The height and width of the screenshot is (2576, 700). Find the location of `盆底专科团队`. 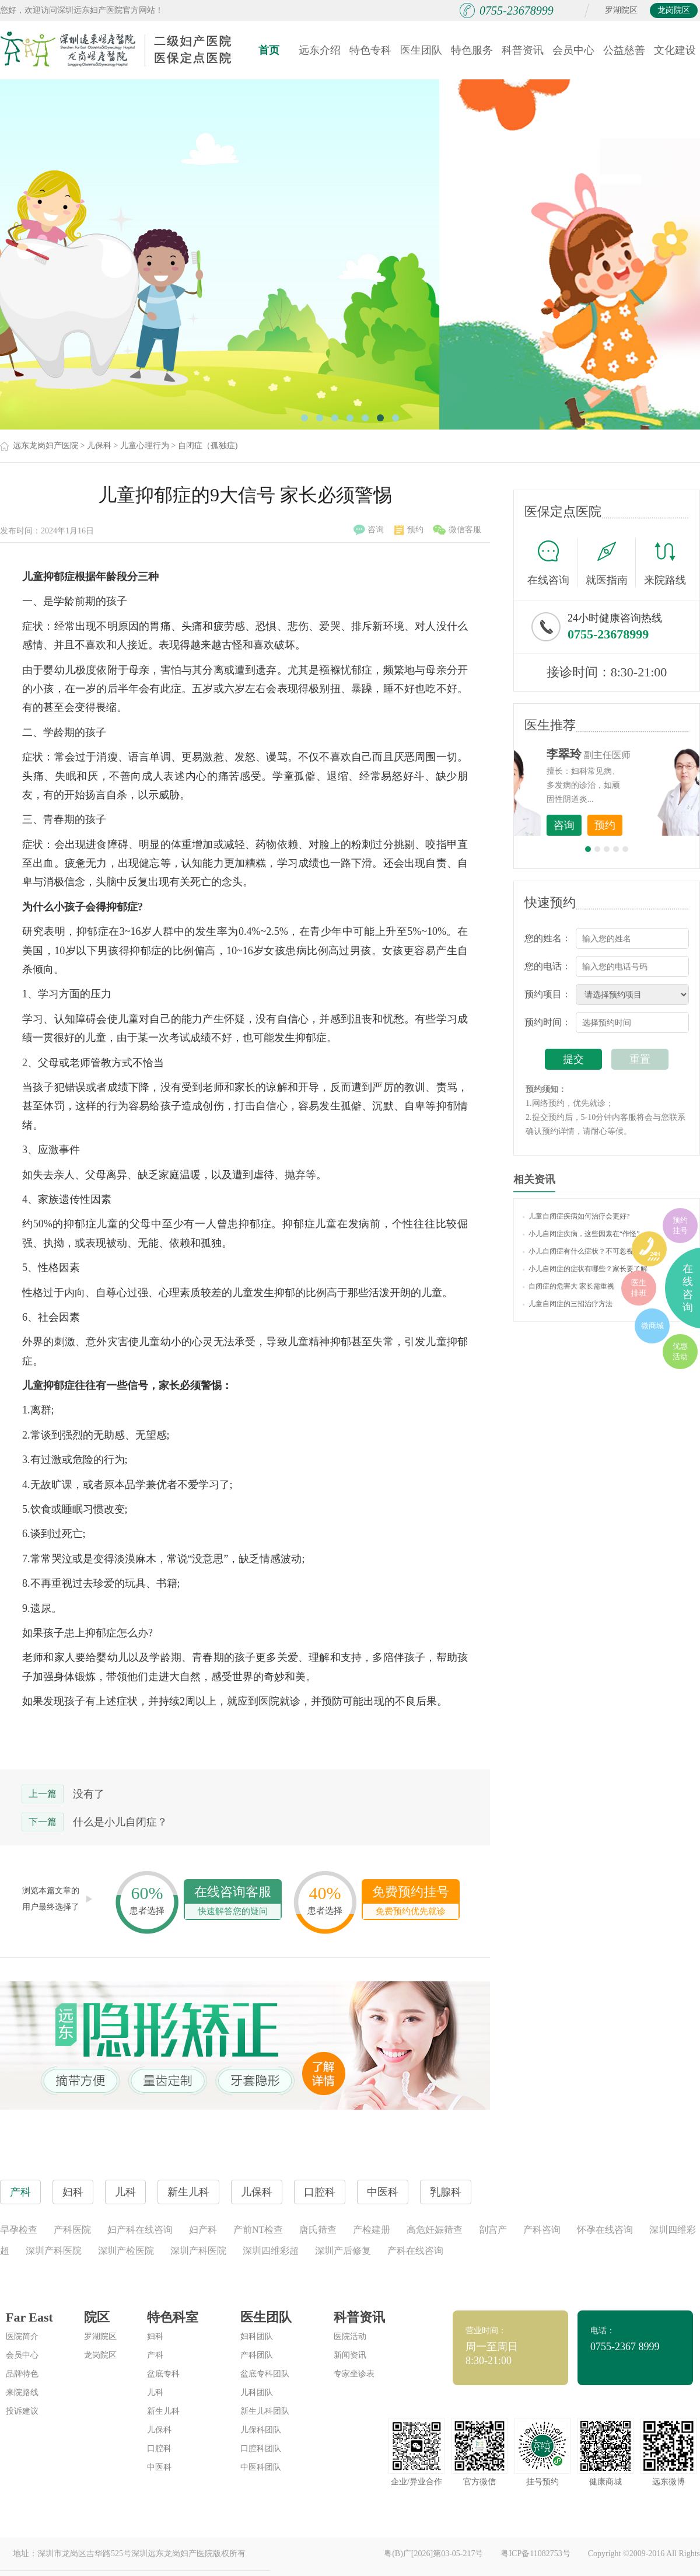

盆底专科团队 is located at coordinates (264, 2373).